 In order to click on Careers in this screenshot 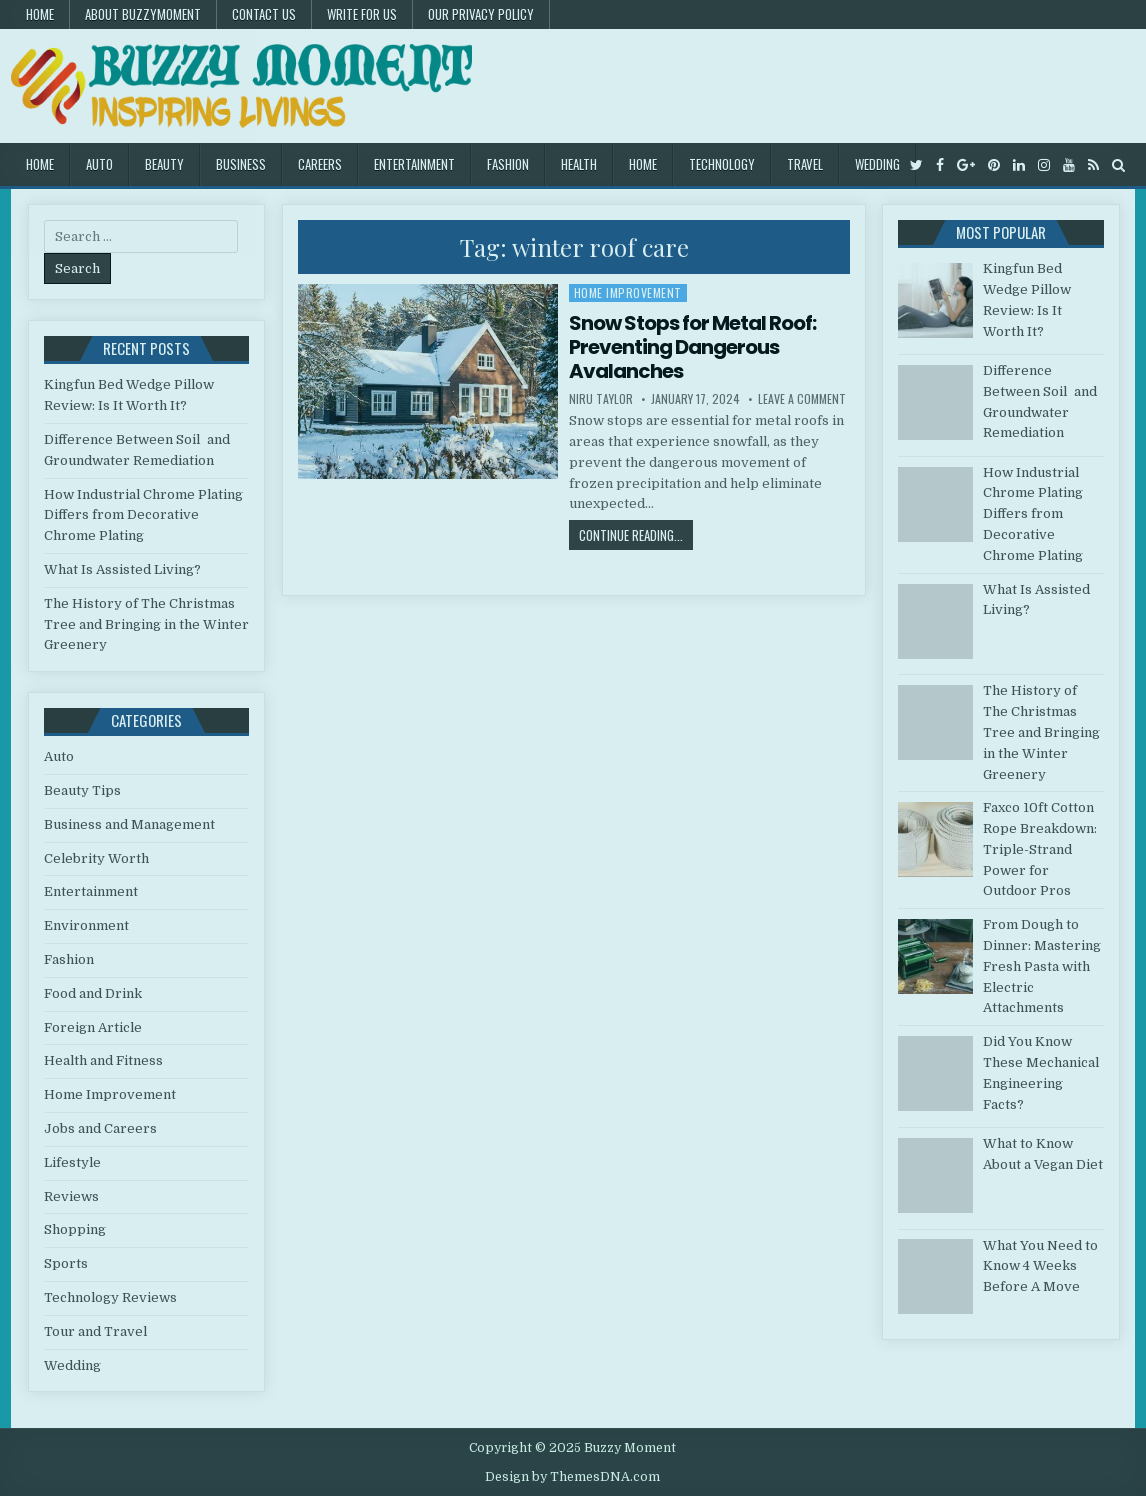, I will do `click(320, 164)`.